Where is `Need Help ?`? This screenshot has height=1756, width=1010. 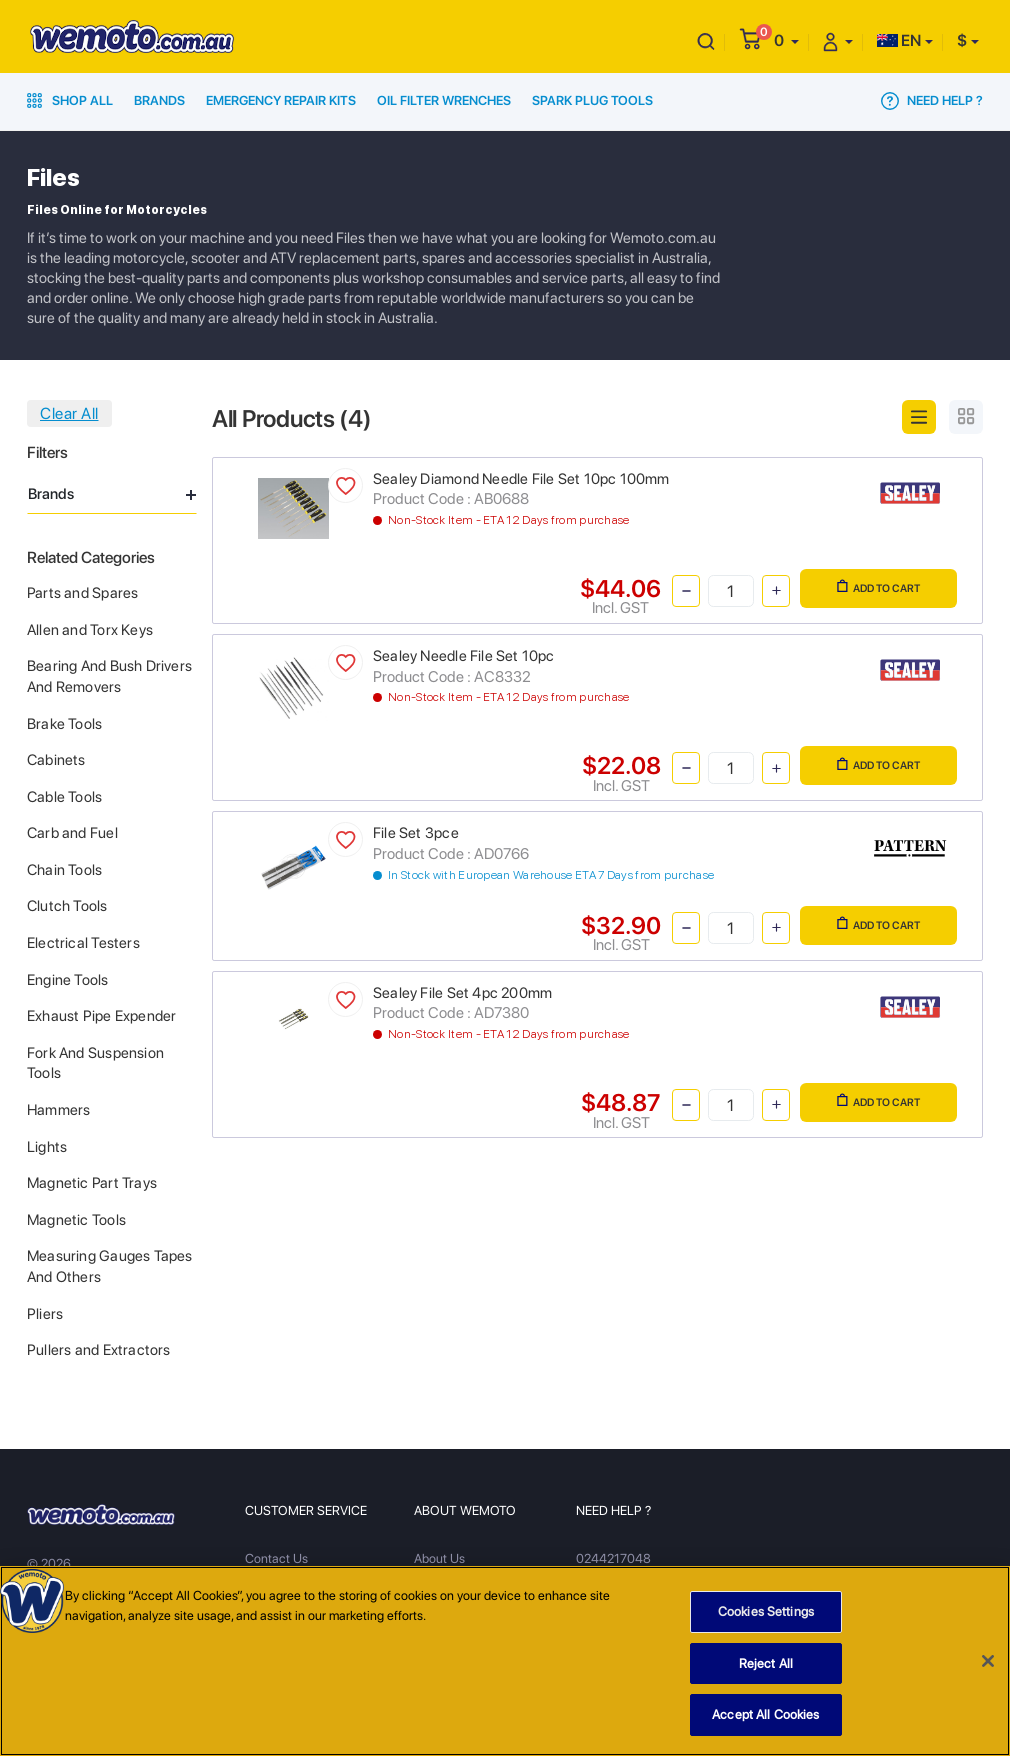
Need Help ? is located at coordinates (932, 101).